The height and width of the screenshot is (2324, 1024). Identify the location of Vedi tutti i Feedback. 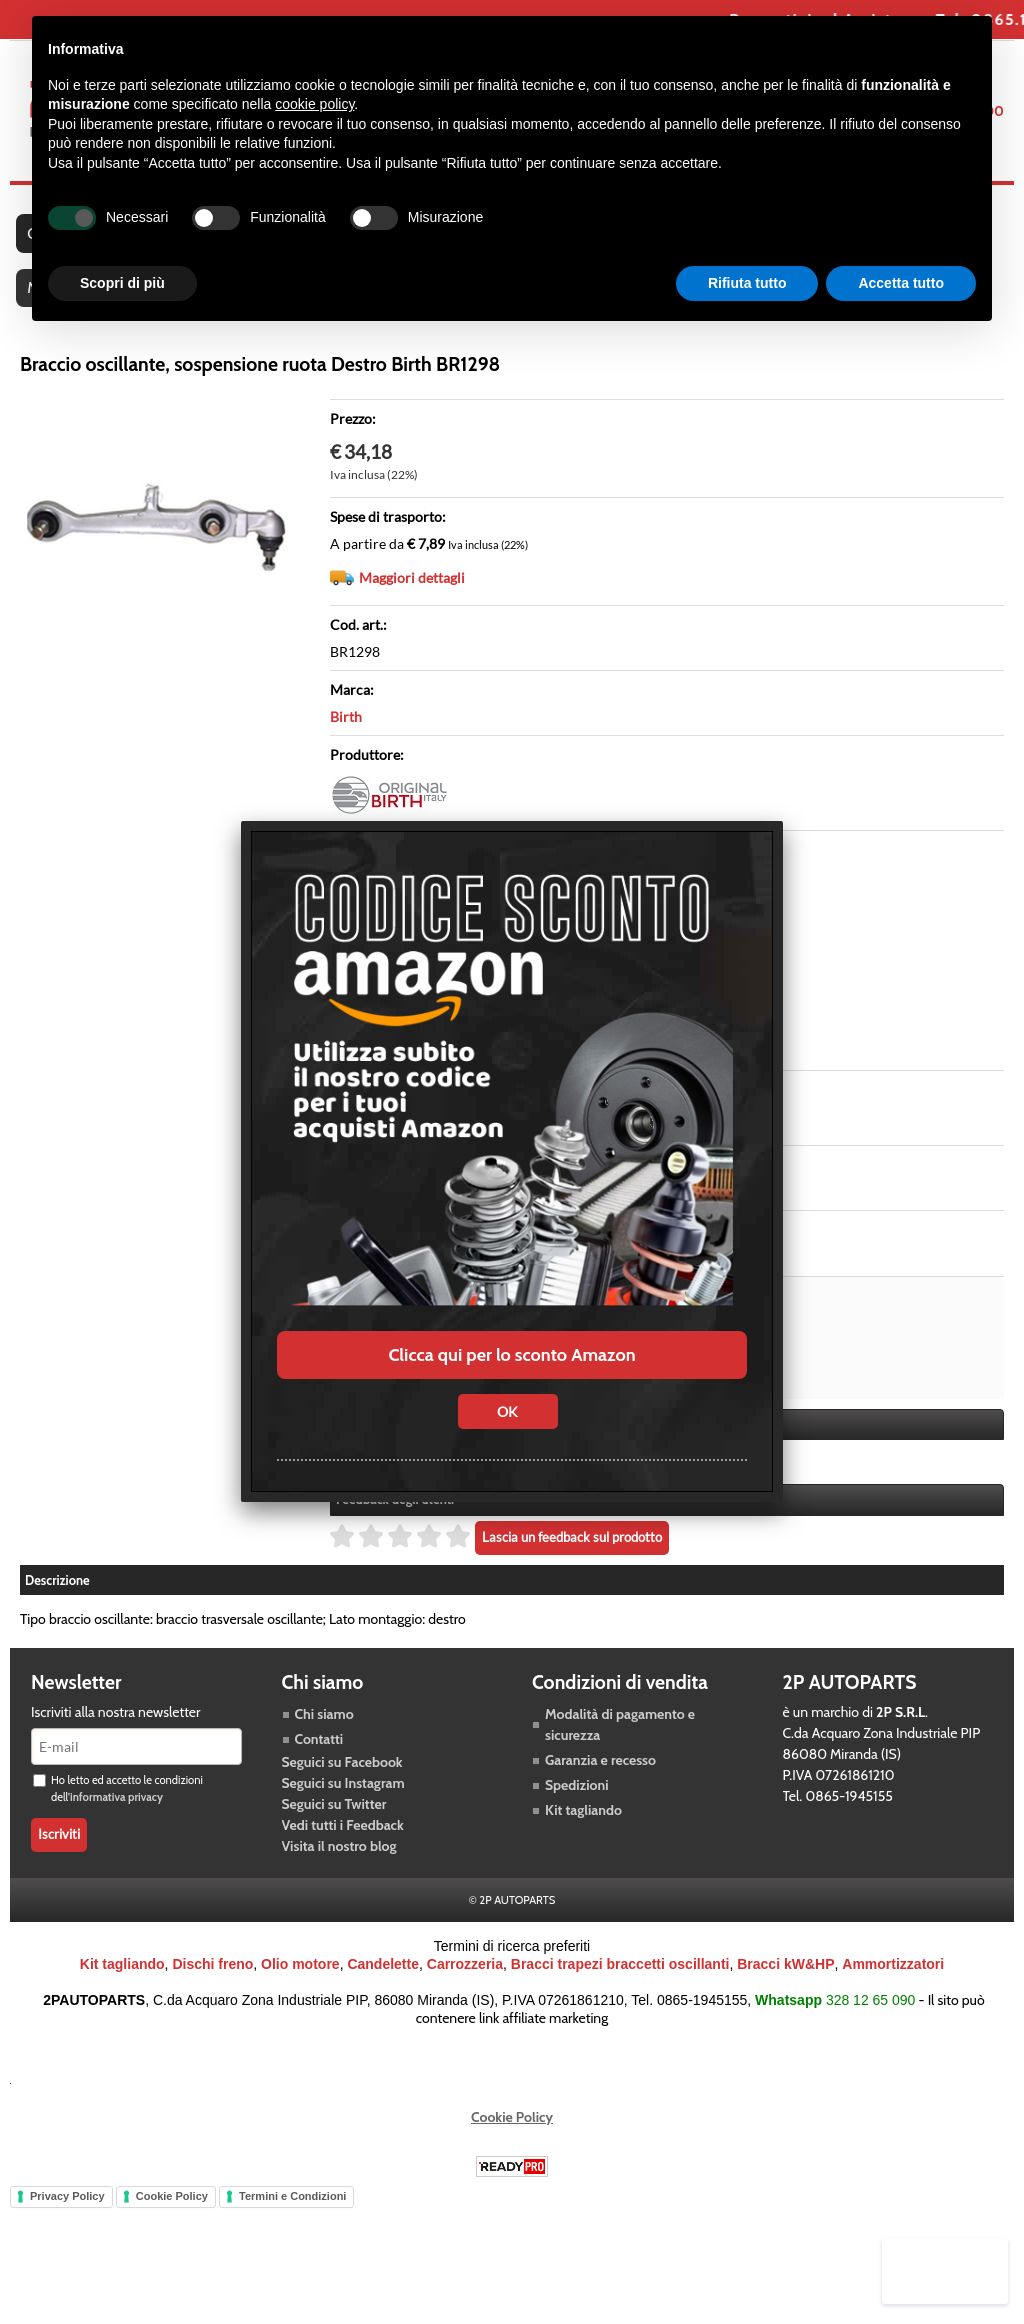
(343, 1841).